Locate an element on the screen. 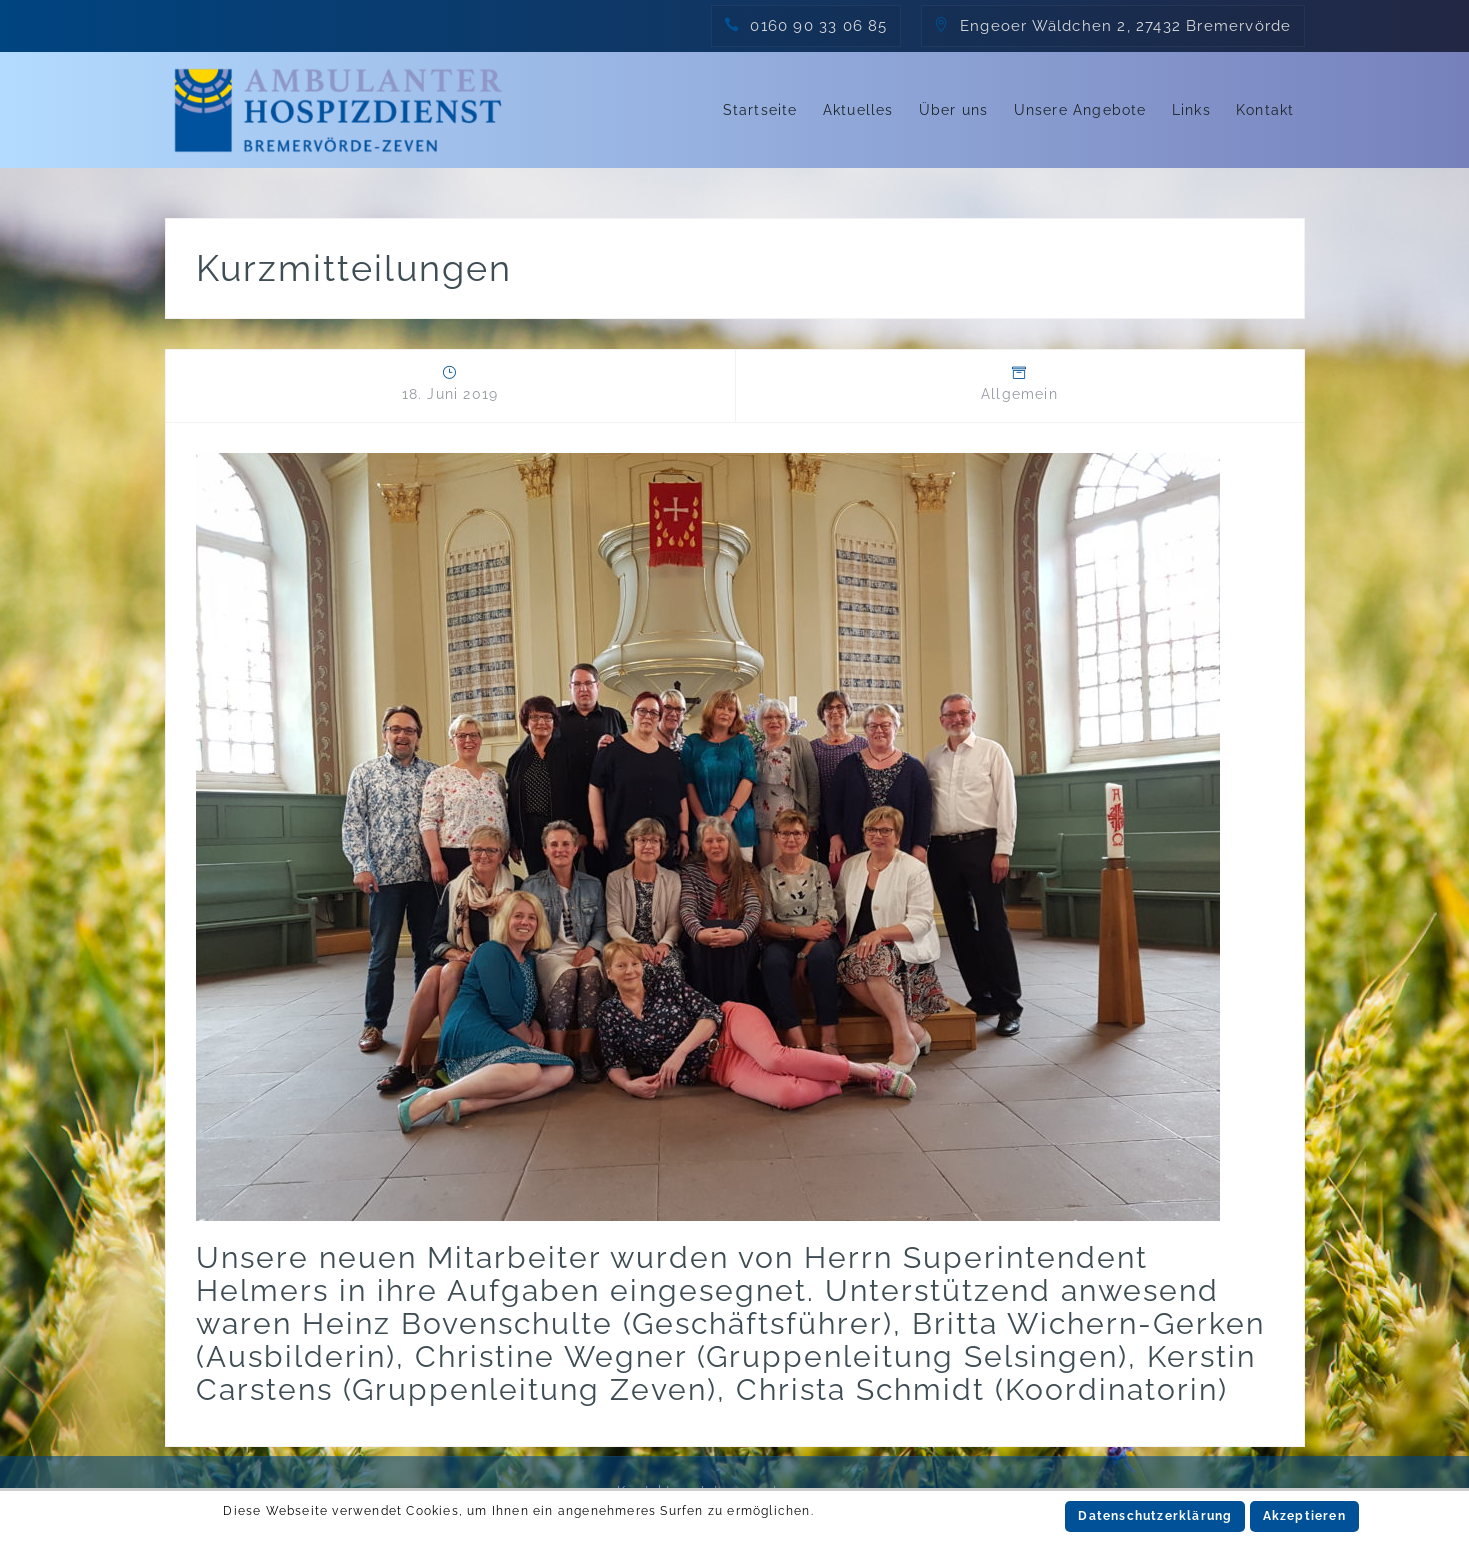 This screenshot has width=1469, height=1542. Links is located at coordinates (1191, 110).